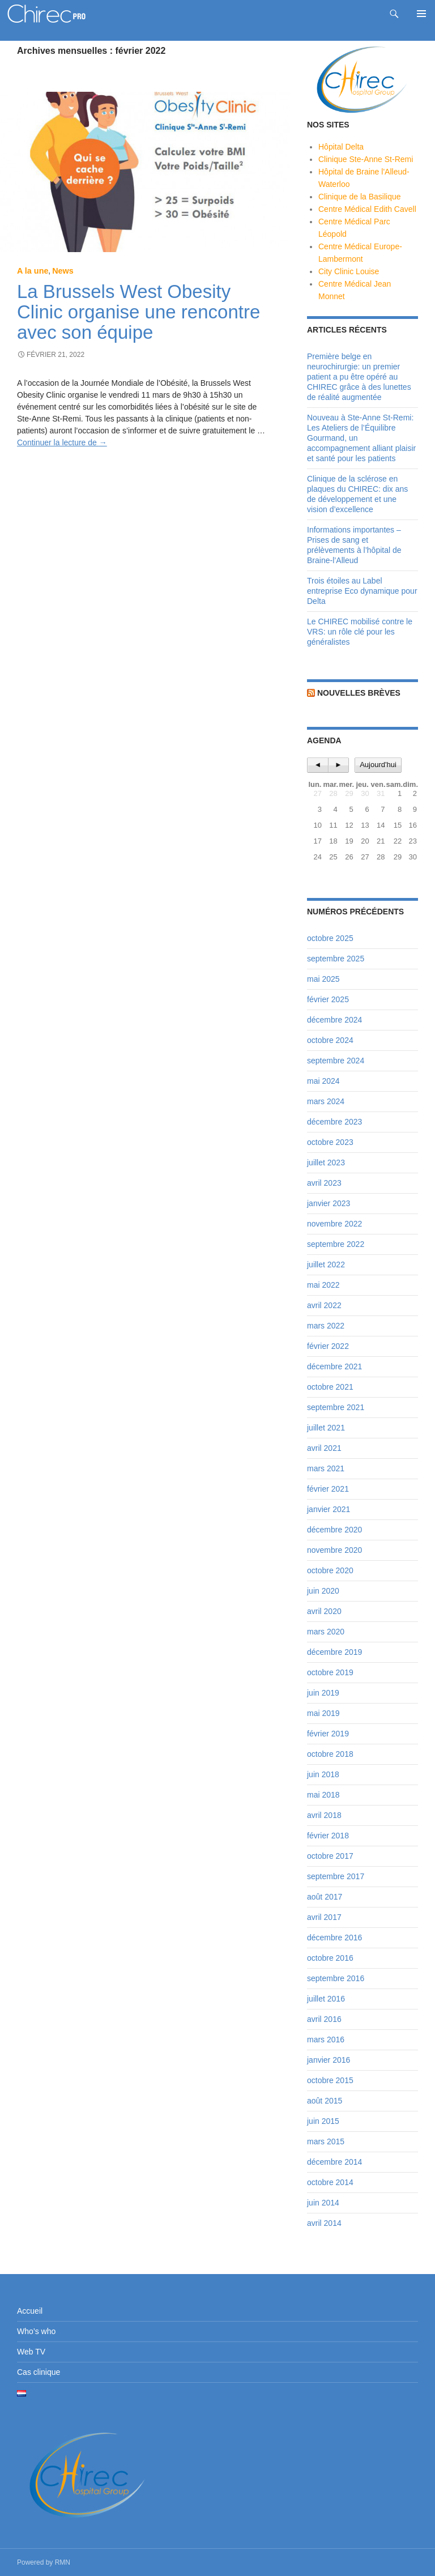  I want to click on mai 2024, so click(323, 1080).